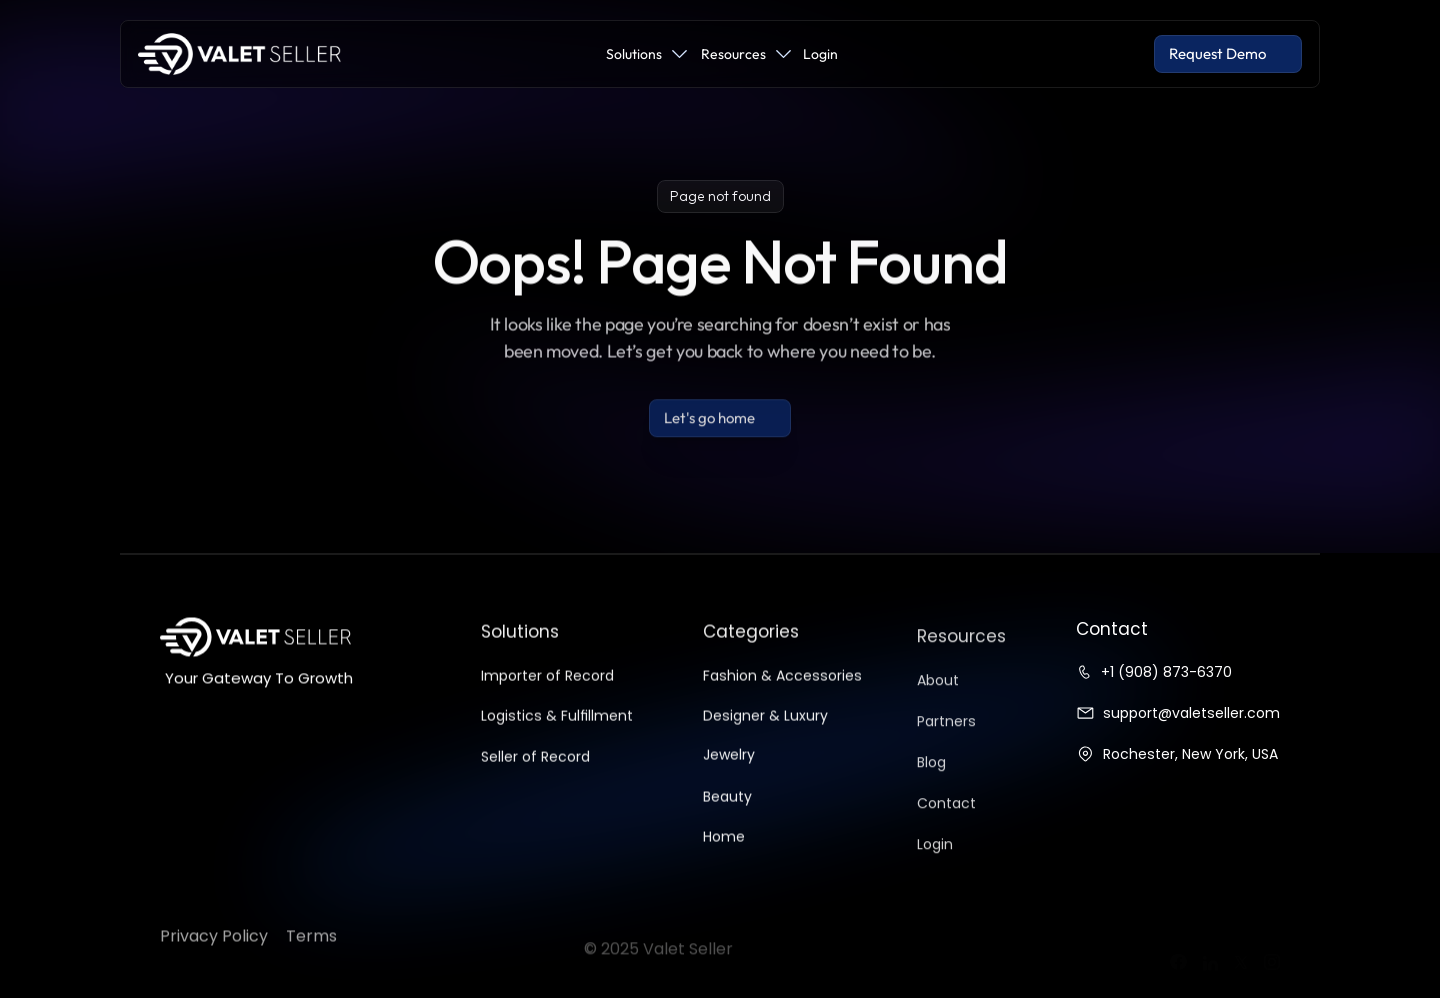 The image size is (1440, 998). Describe the element at coordinates (724, 848) in the screenshot. I see `Home` at that location.